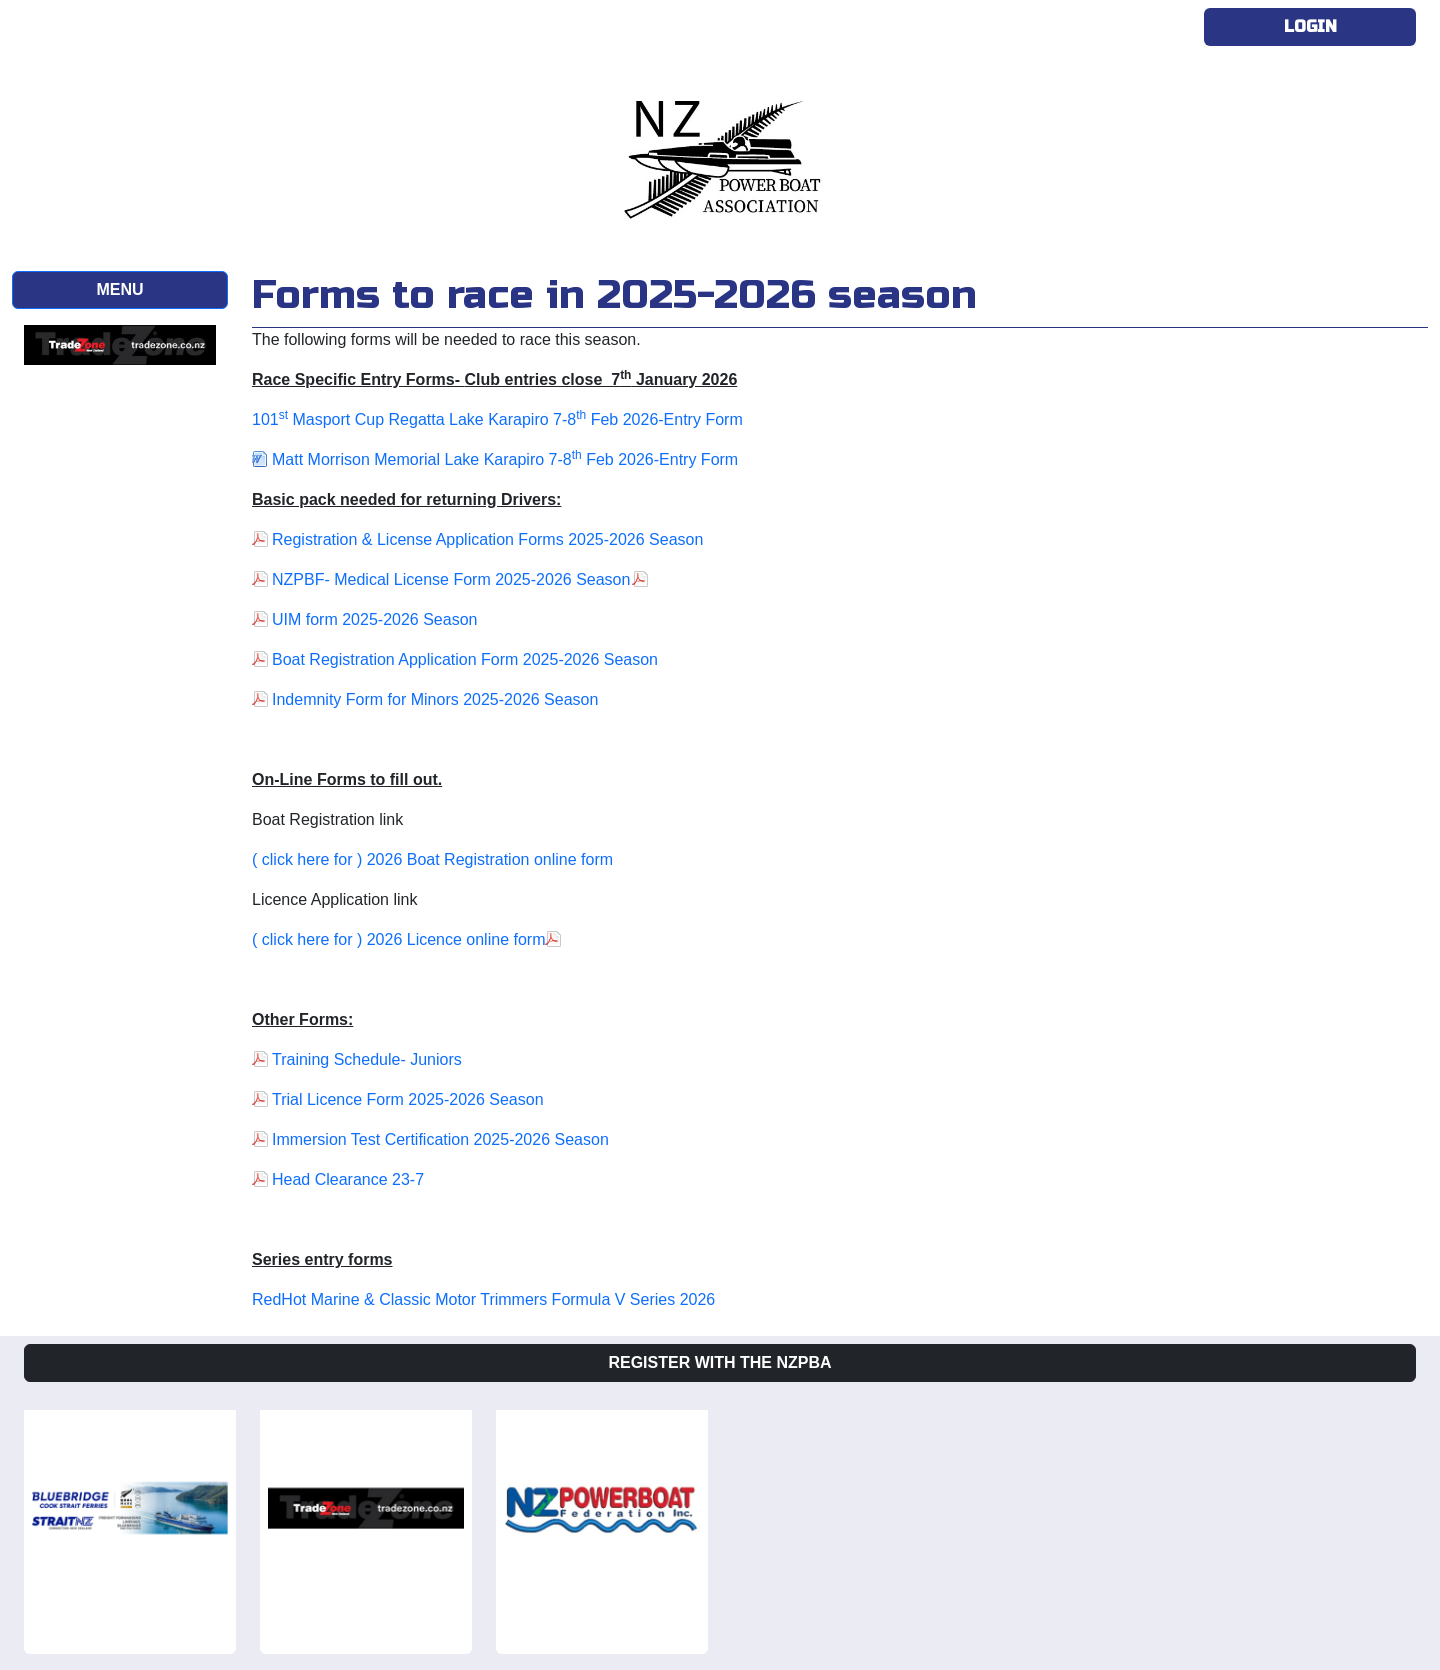 The image size is (1440, 1670). What do you see at coordinates (398, 939) in the screenshot?
I see `( click here for ) 2026 Licence online form` at bounding box center [398, 939].